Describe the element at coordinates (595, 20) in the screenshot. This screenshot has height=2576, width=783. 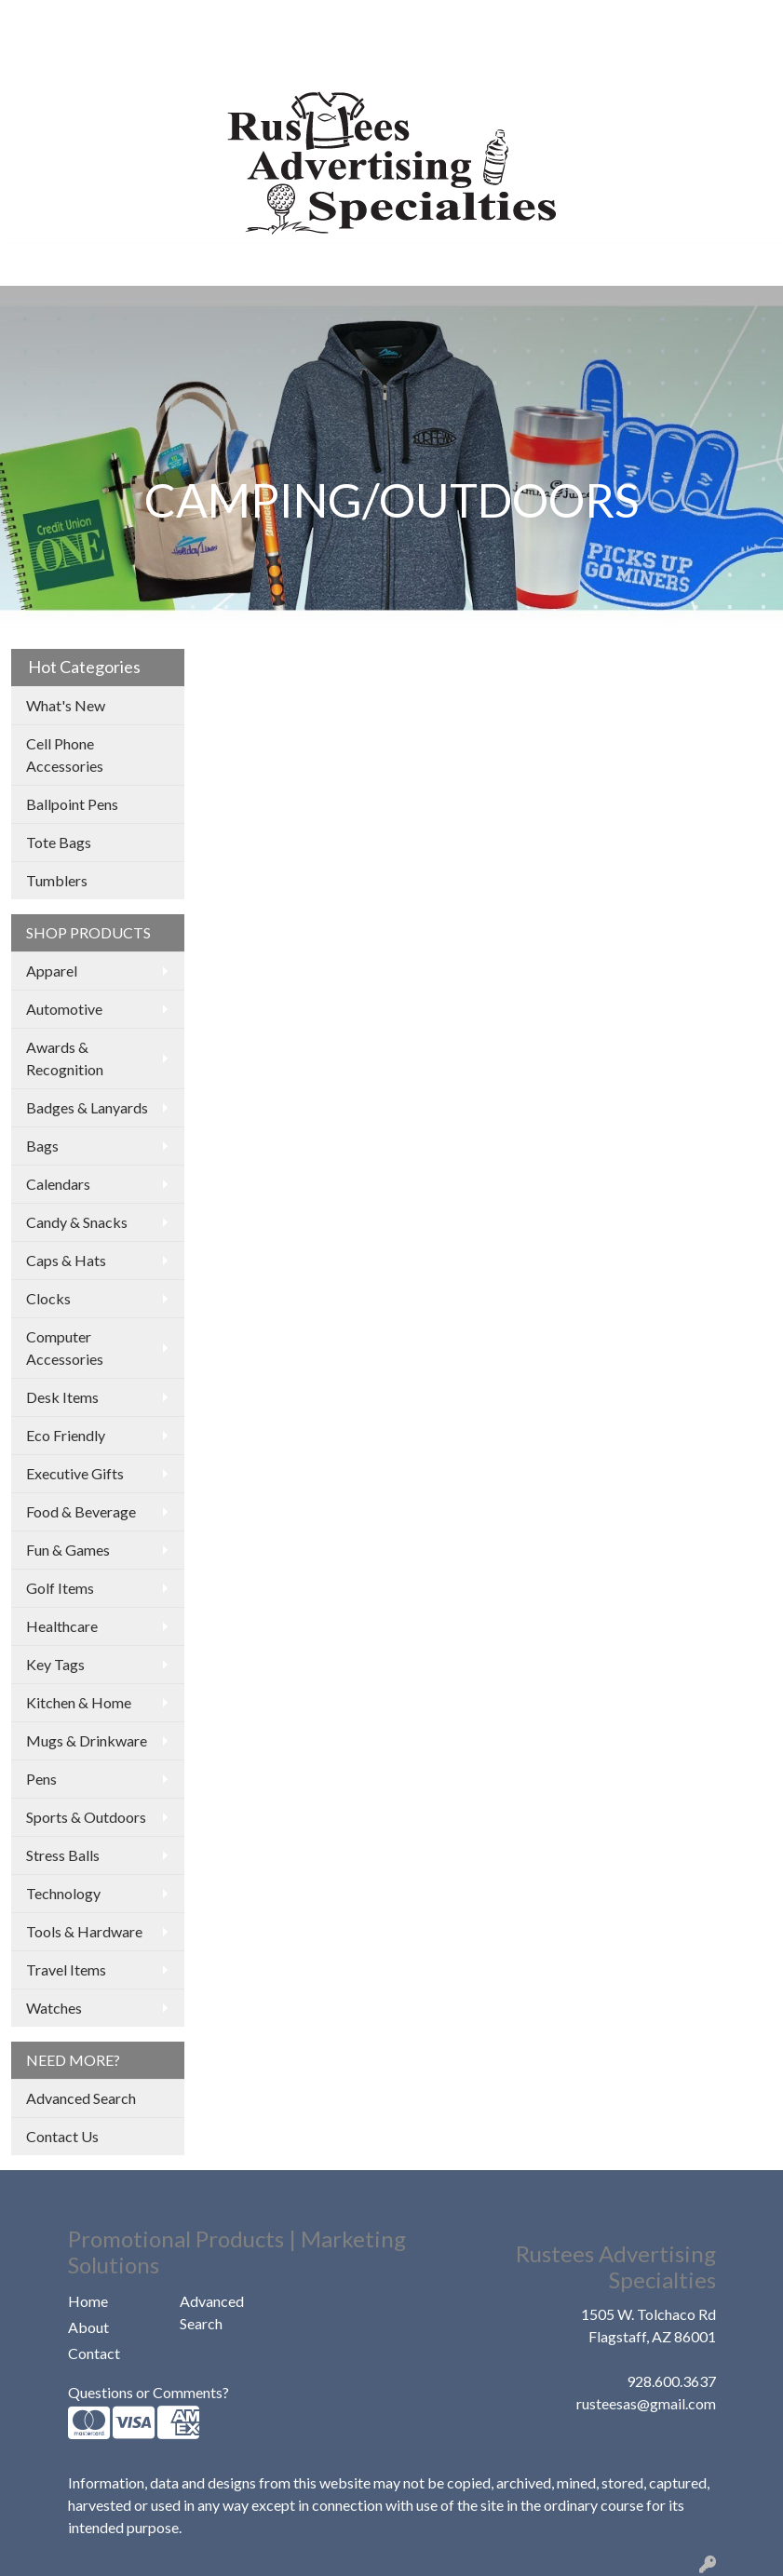
I see `Search` at that location.